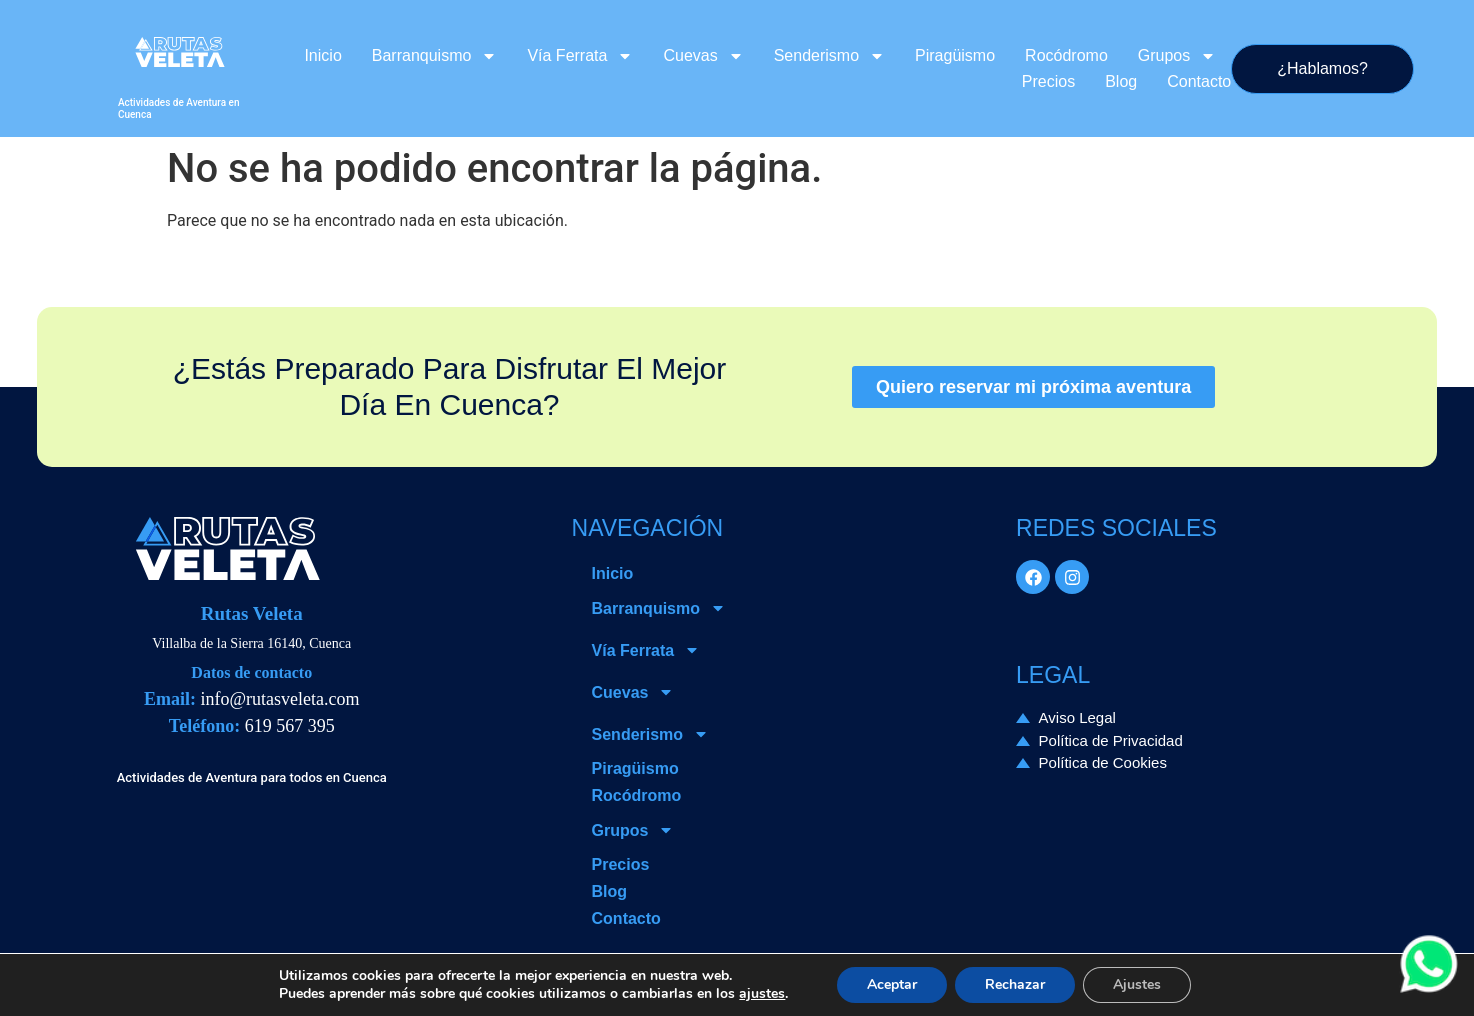 This screenshot has width=1474, height=1016. I want to click on Ajustes, so click(1137, 984).